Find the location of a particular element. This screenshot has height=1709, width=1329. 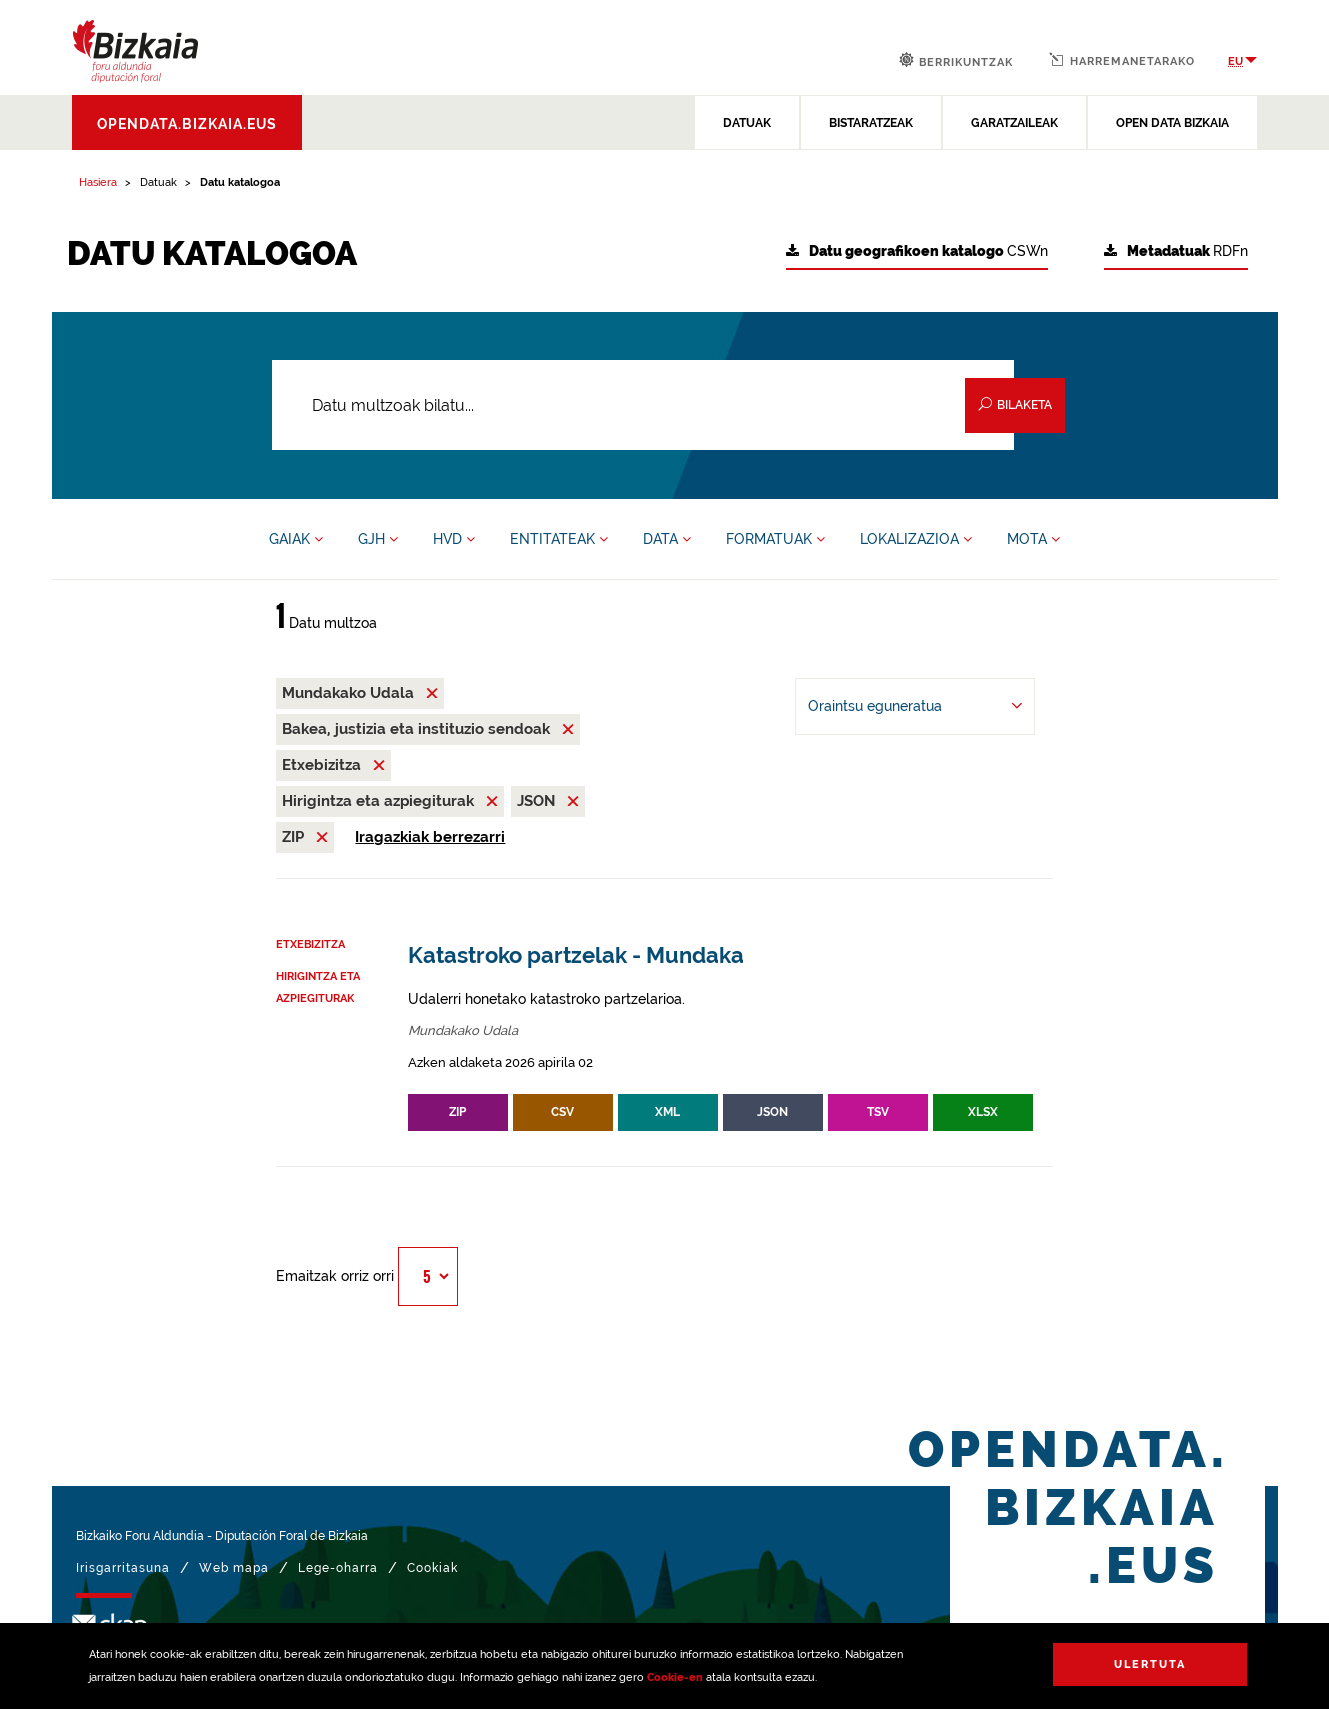

Iragazkiak berrezarri is located at coordinates (430, 837).